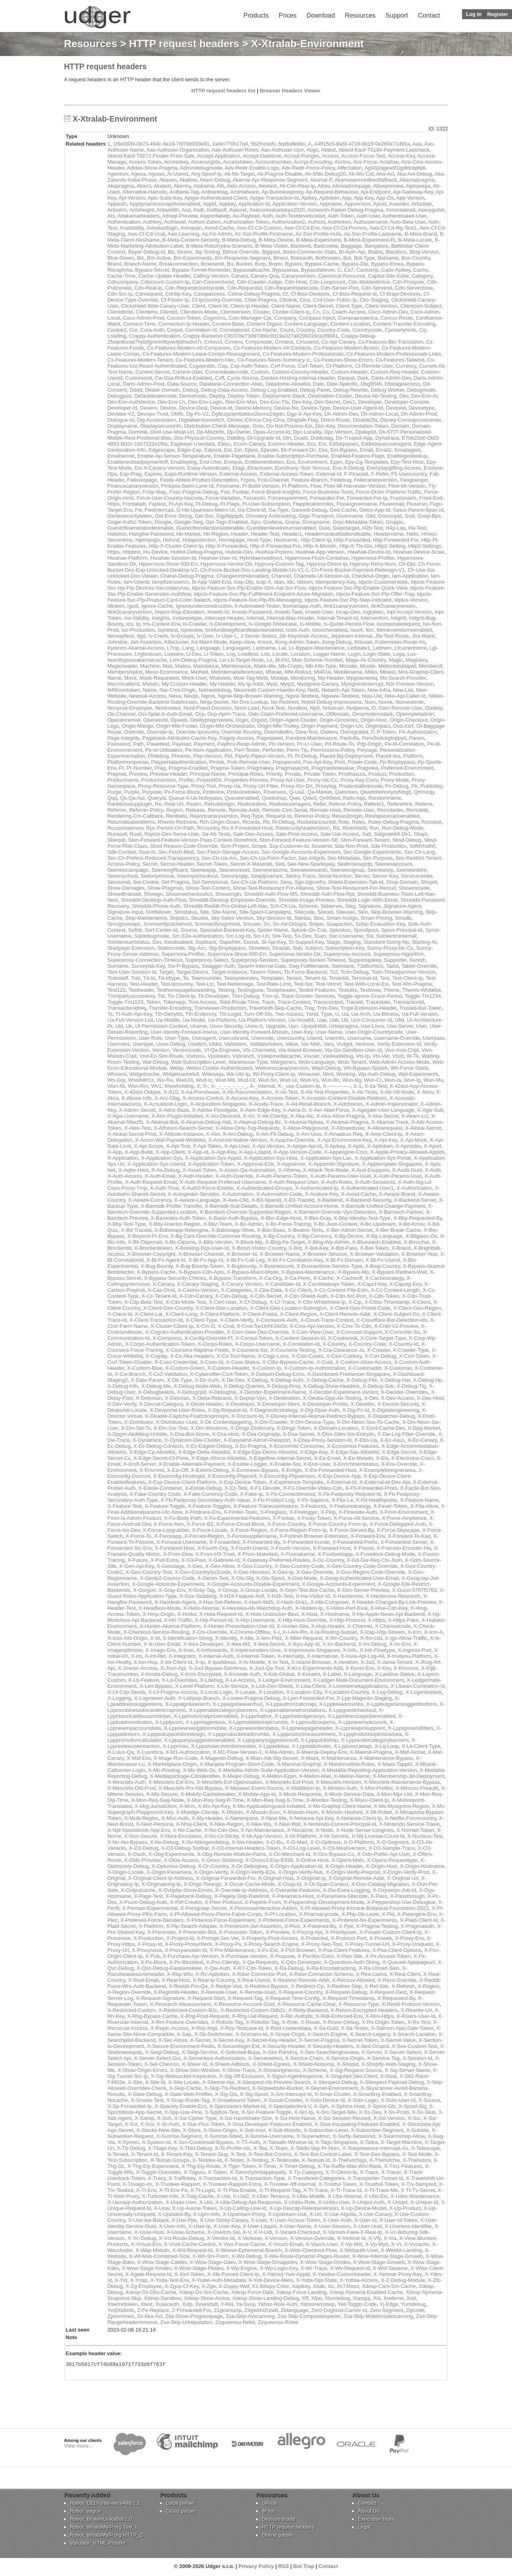 The image size is (512, 2576). I want to click on Feograinger, so click(414, 480).